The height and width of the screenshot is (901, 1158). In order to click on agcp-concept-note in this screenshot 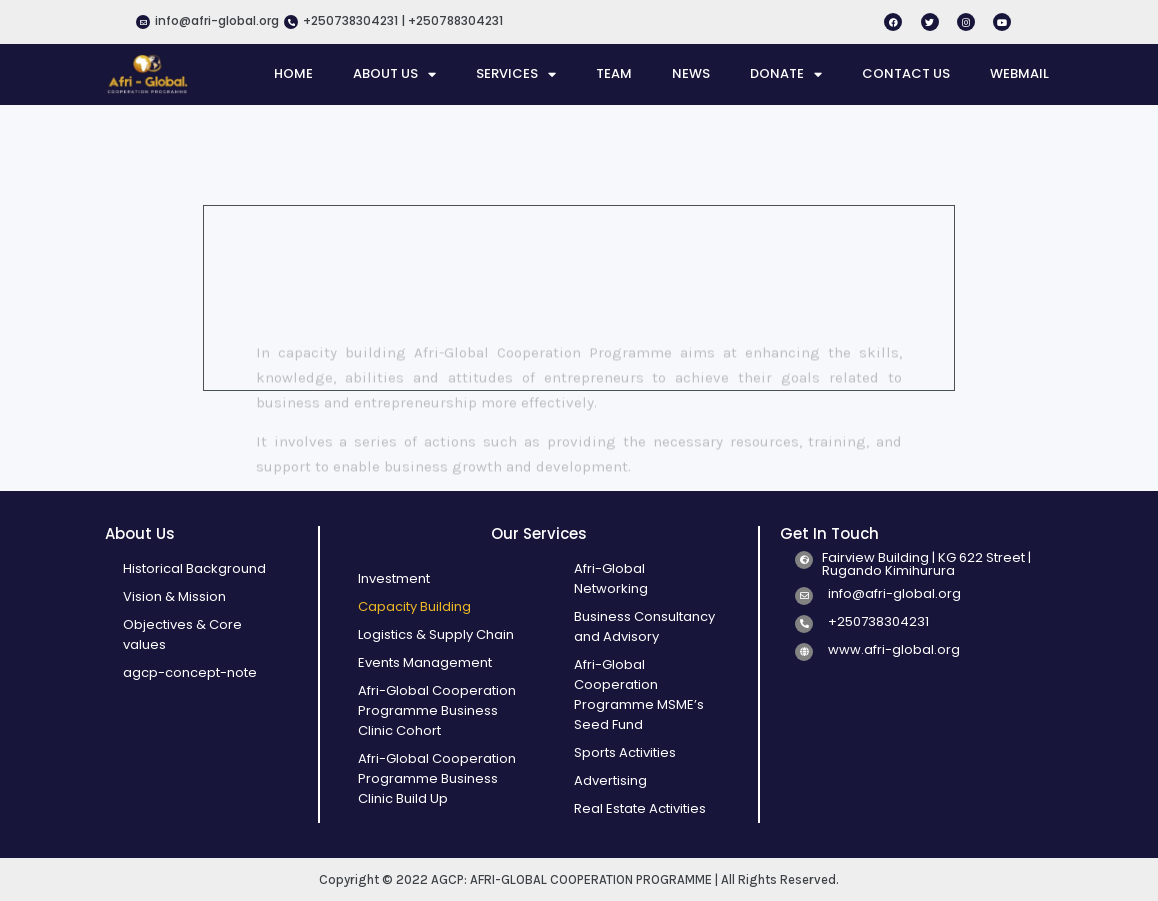, I will do `click(190, 672)`.